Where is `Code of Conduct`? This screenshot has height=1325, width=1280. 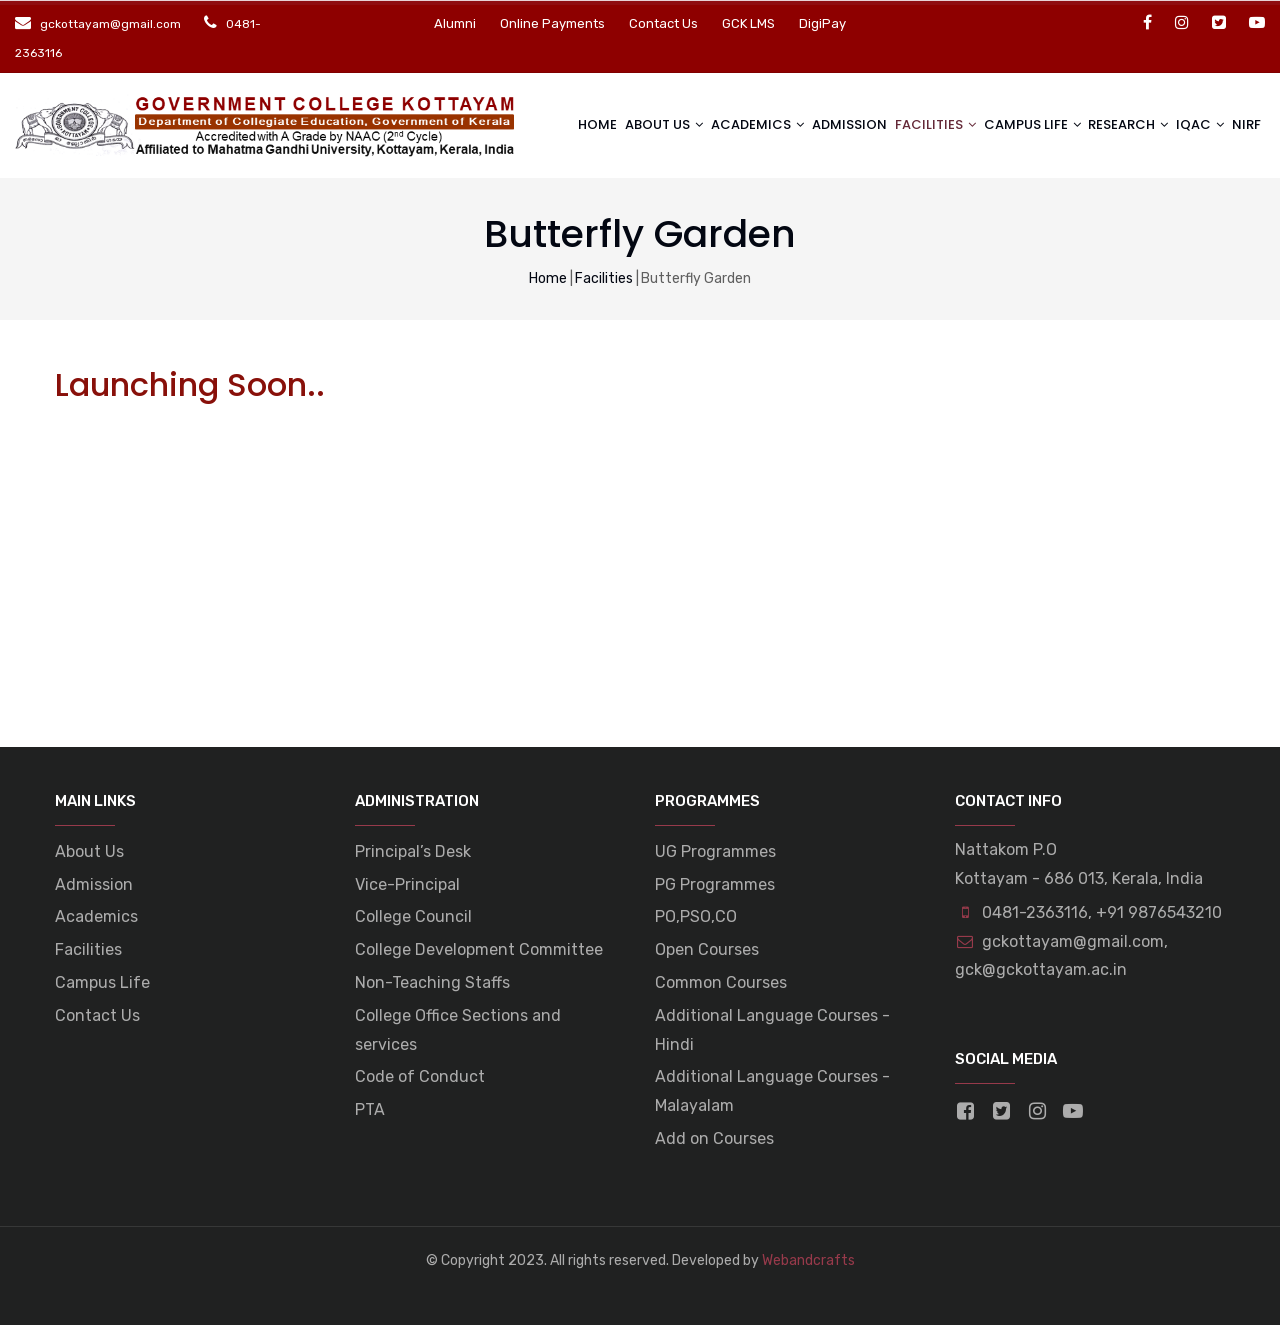 Code of Conduct is located at coordinates (420, 1076).